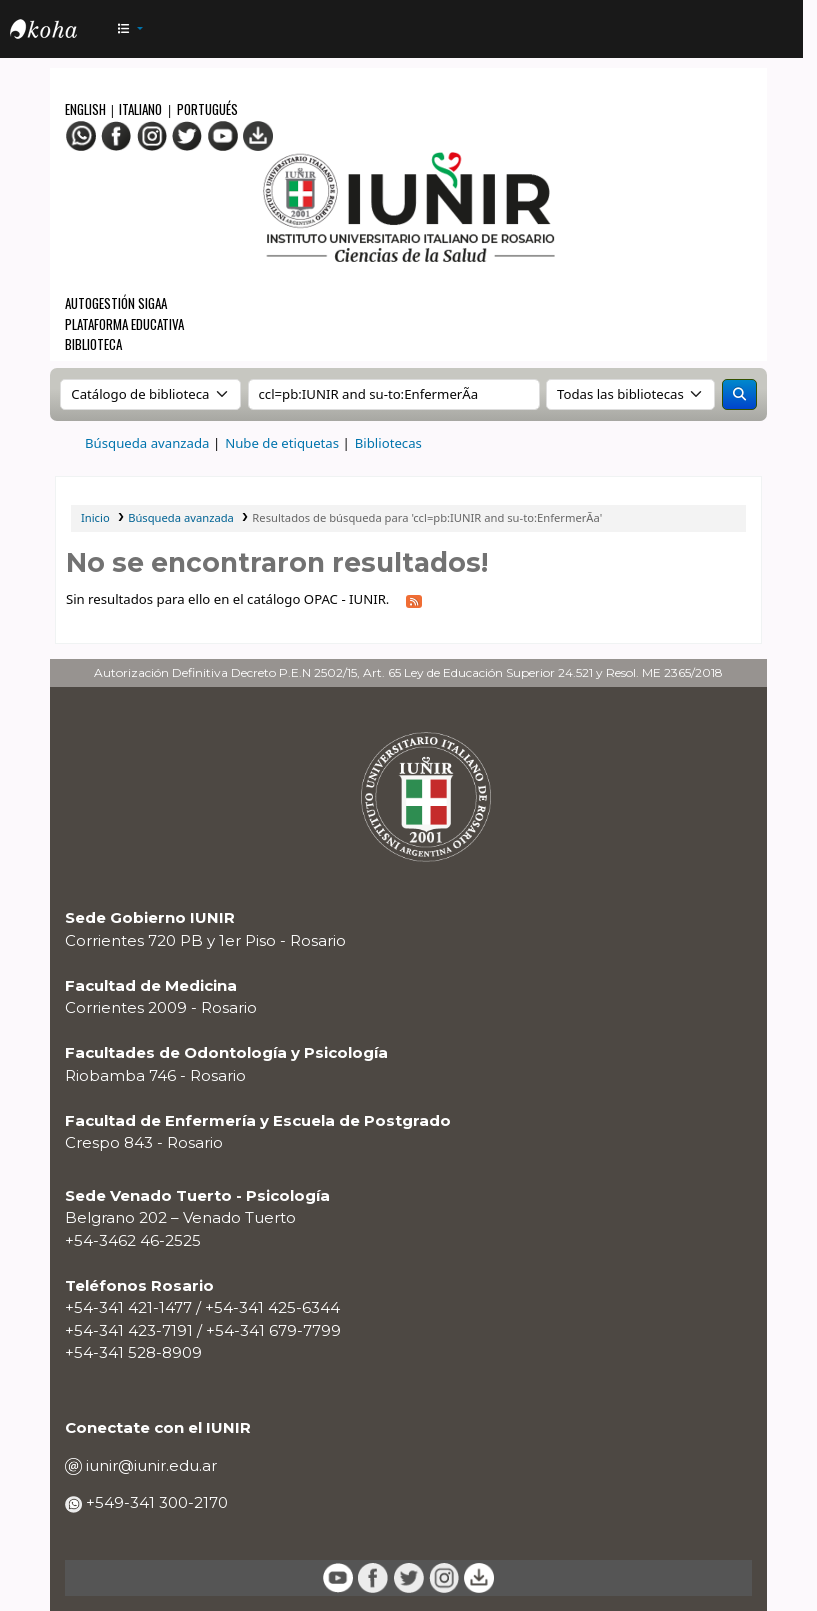  What do you see at coordinates (116, 303) in the screenshot?
I see `Autogestión SIGAA` at bounding box center [116, 303].